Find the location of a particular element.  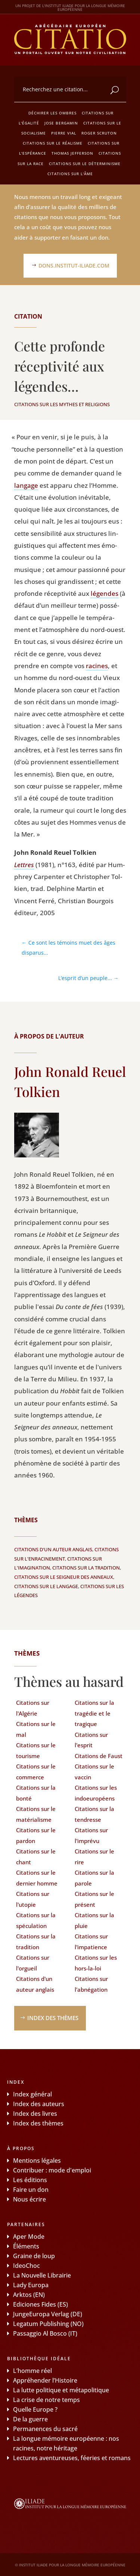

Éléments is located at coordinates (26, 2246).